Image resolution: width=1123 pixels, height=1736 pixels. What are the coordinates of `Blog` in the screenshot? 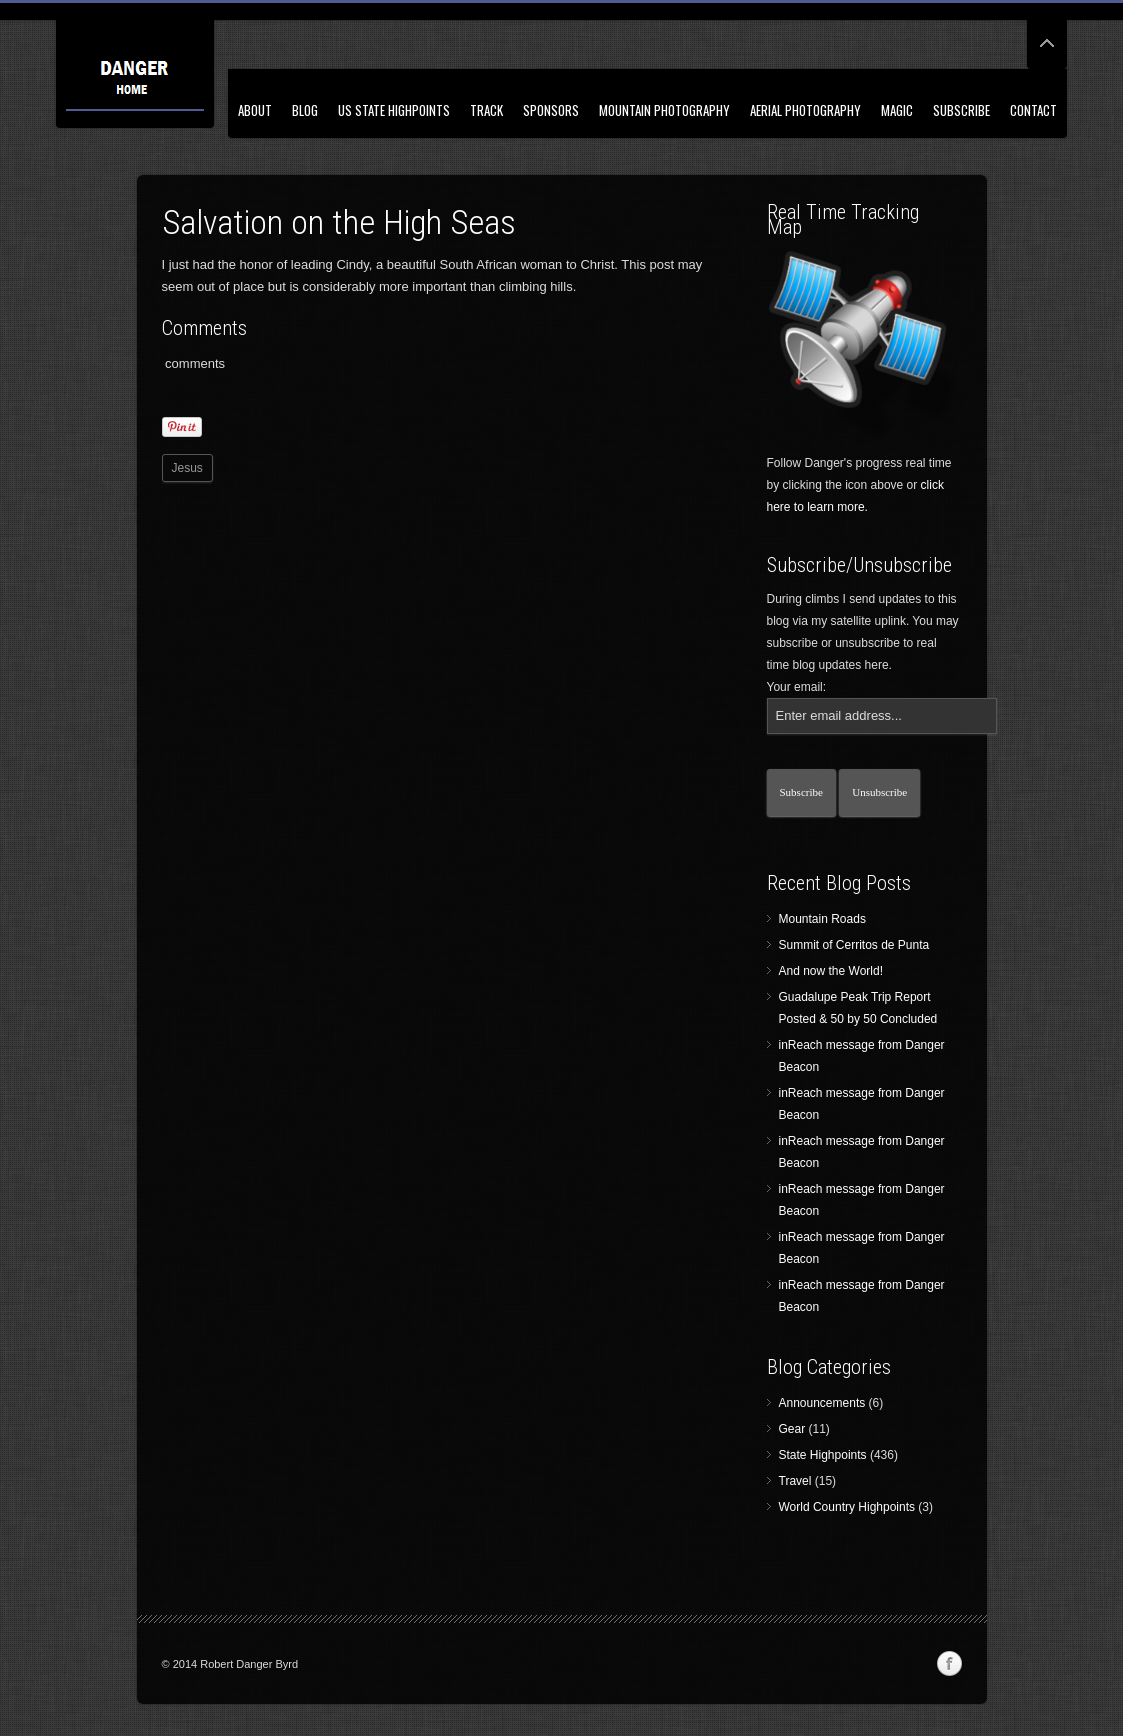 It's located at (305, 110).